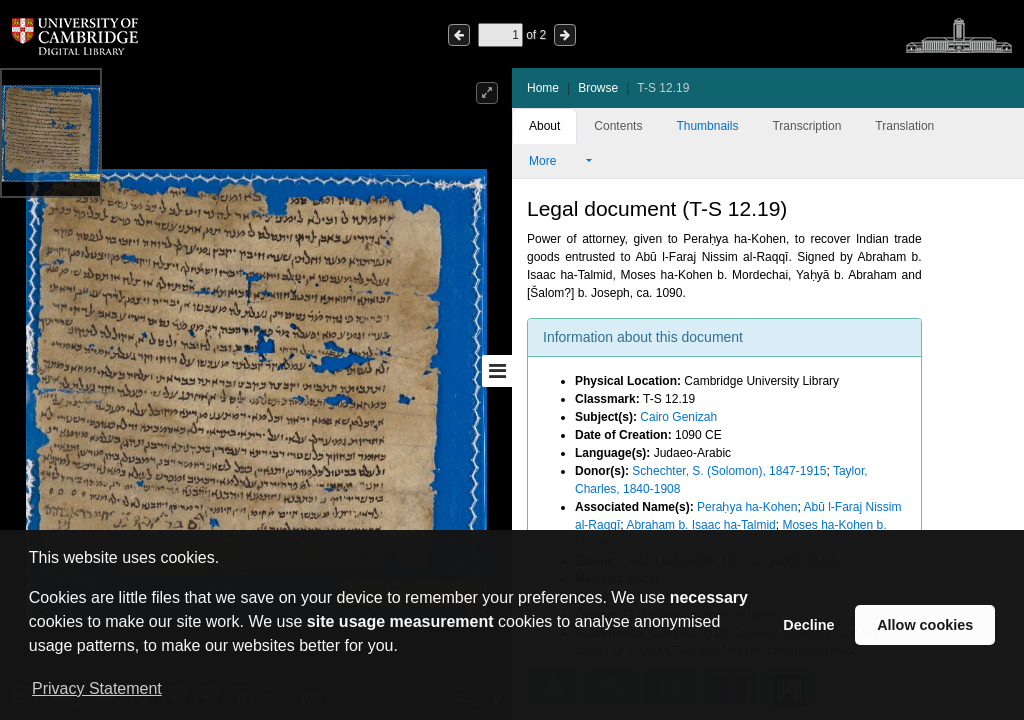 The image size is (1024, 720). I want to click on Browse, so click(598, 88).